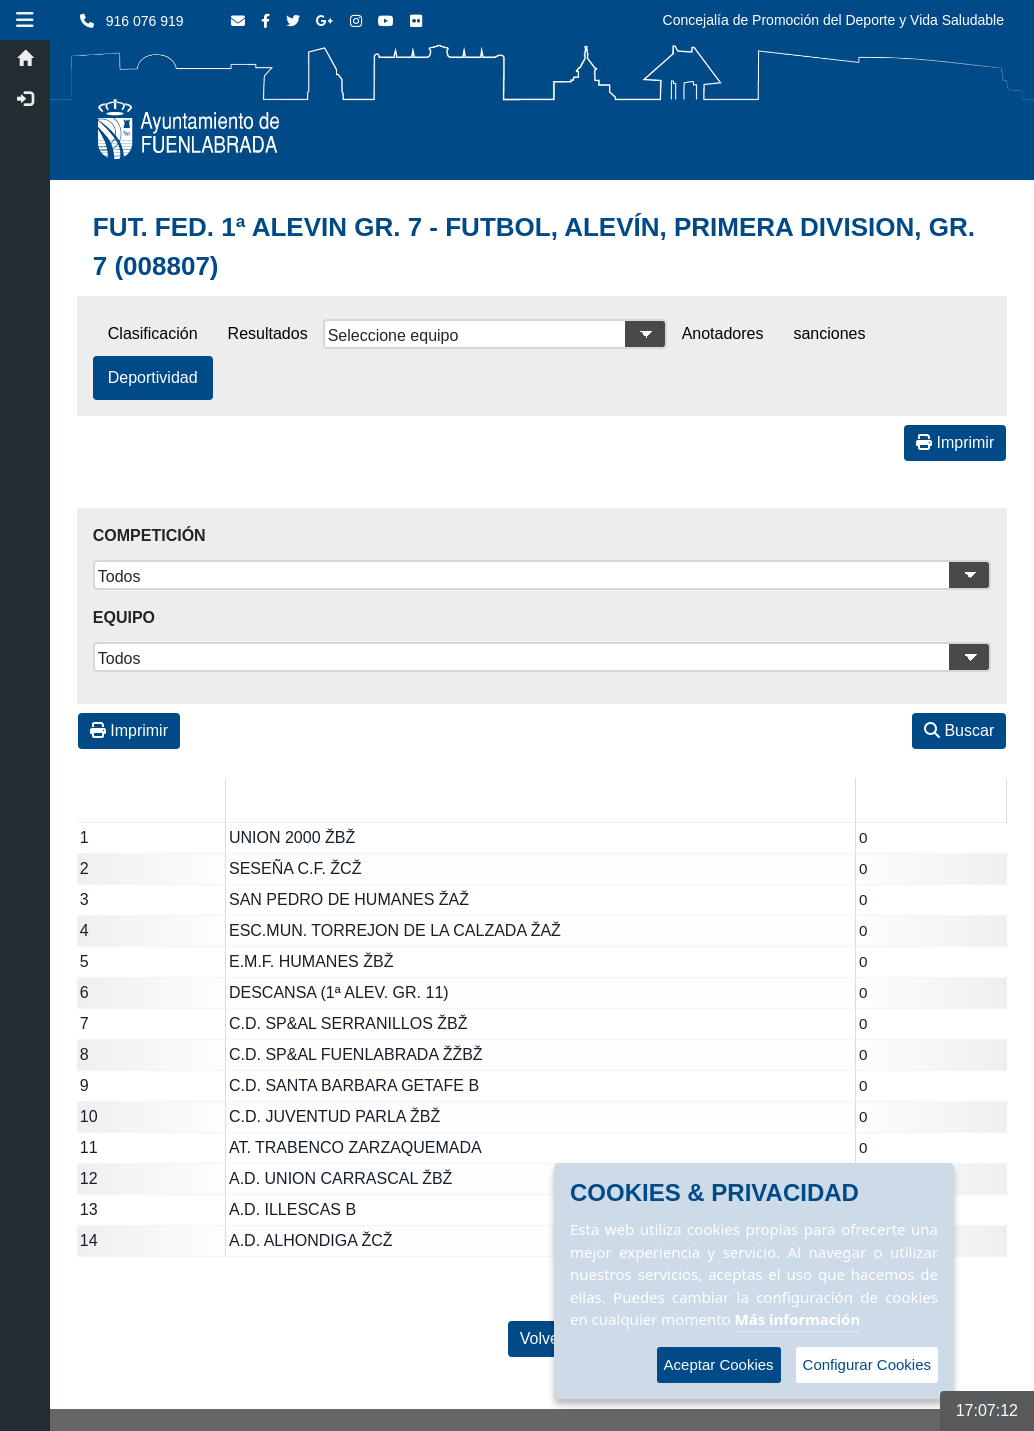 This screenshot has height=1431, width=1034. Describe the element at coordinates (153, 377) in the screenshot. I see `Deportividad` at that location.